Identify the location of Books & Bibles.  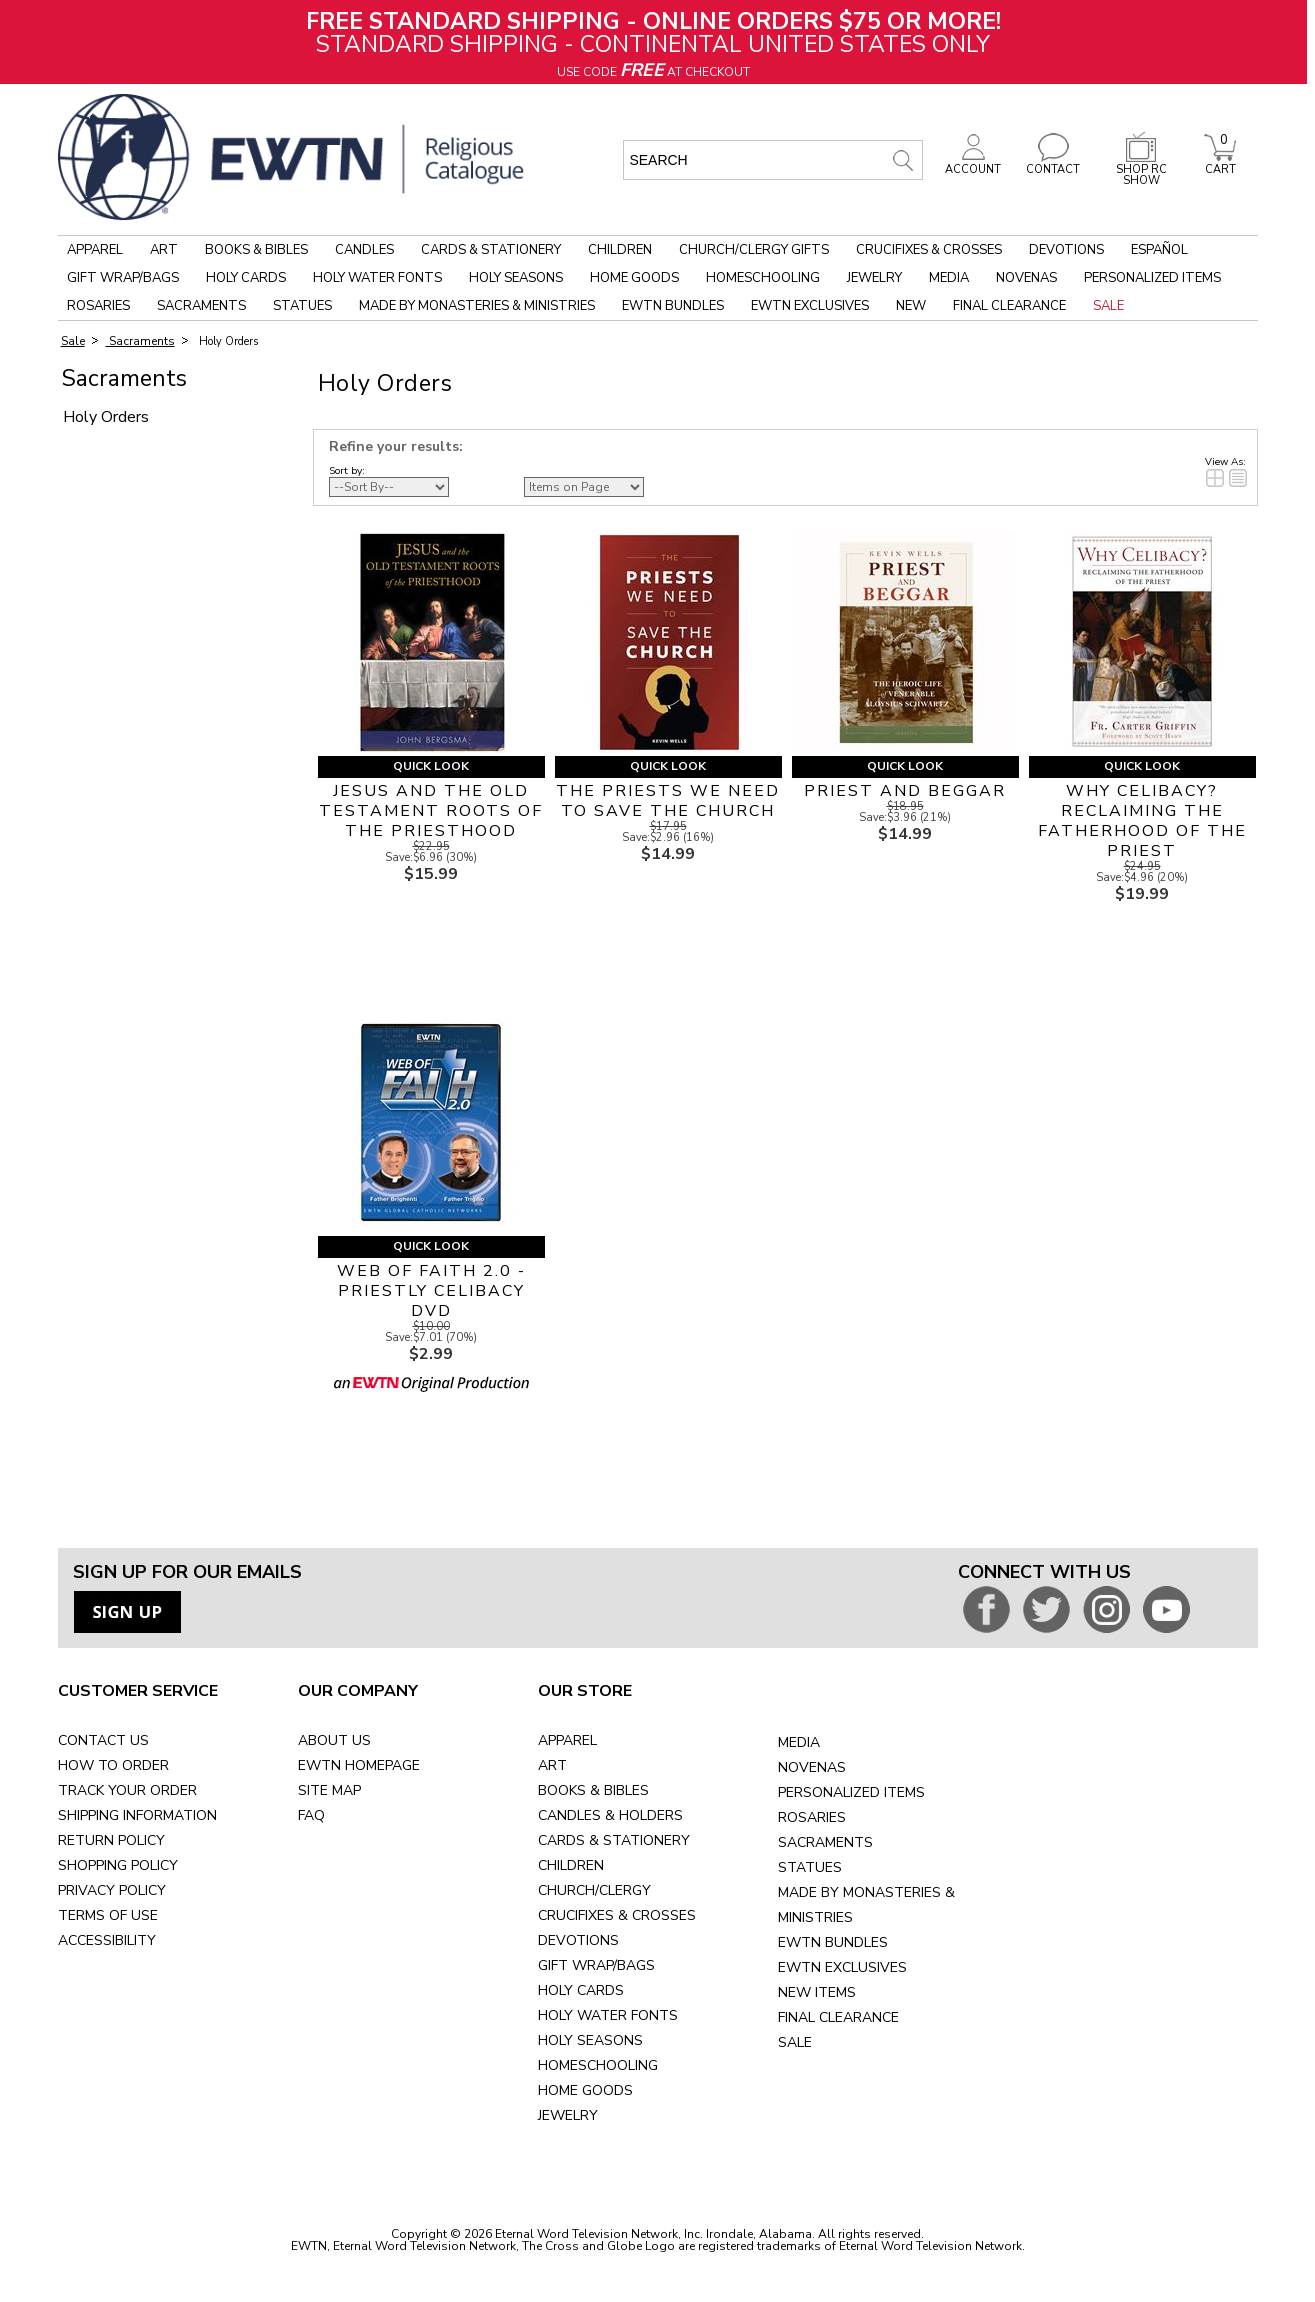
(256, 250).